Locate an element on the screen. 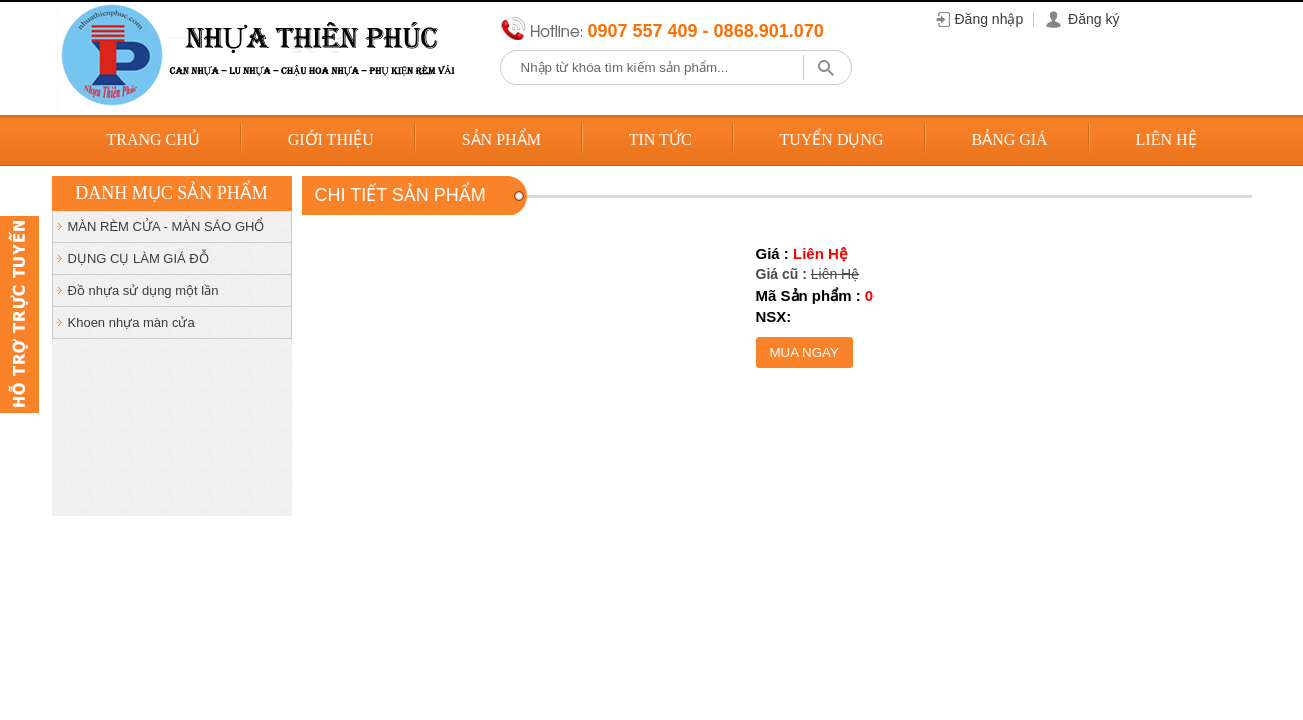 This screenshot has width=1303, height=720. DỤNG CỤ LÀM GIÁ ĐỖ is located at coordinates (138, 258).